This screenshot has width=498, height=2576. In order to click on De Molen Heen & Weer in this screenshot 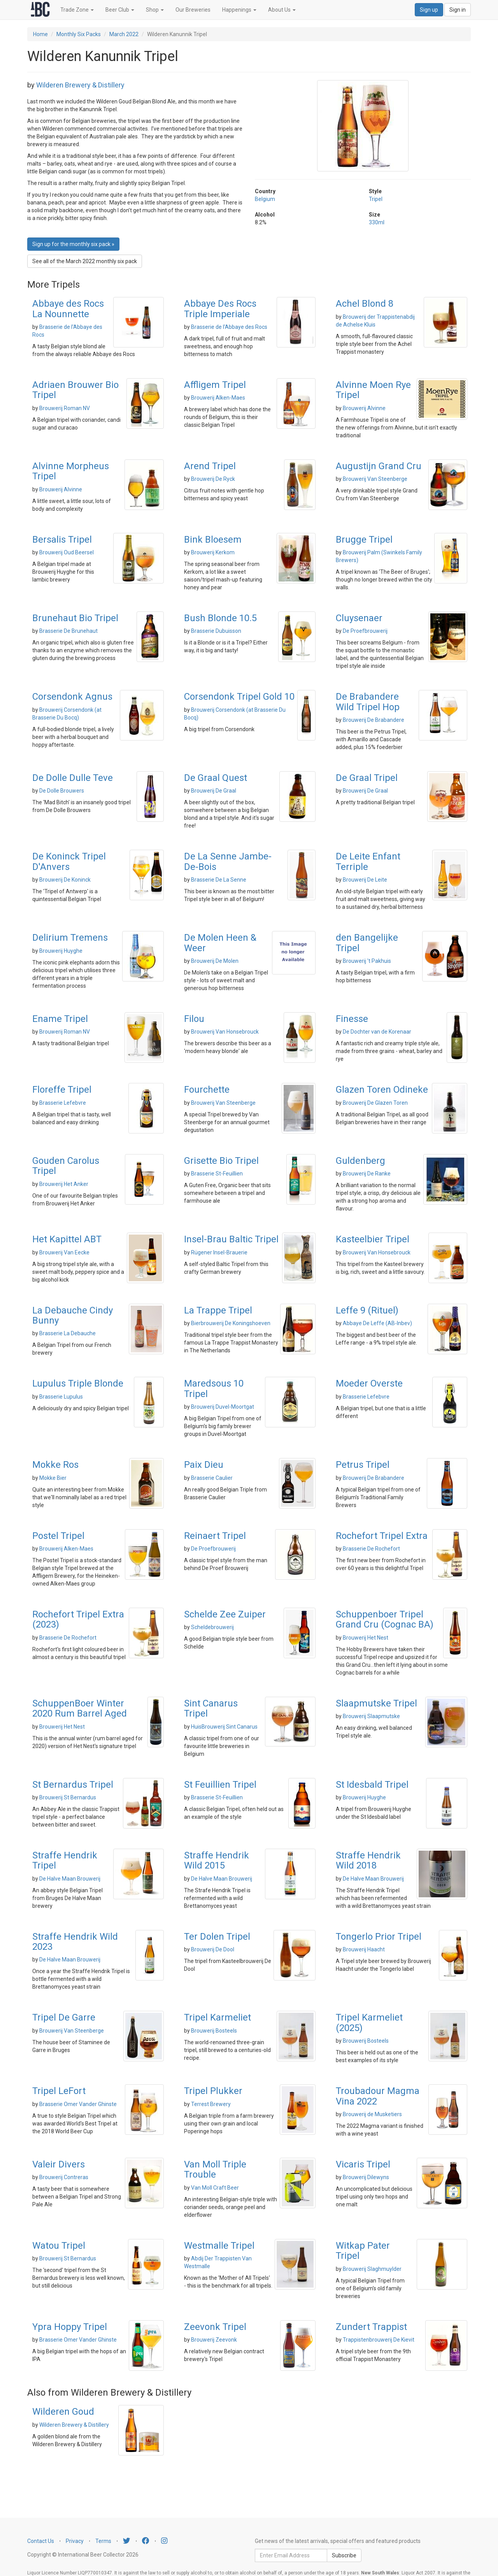, I will do `click(220, 942)`.